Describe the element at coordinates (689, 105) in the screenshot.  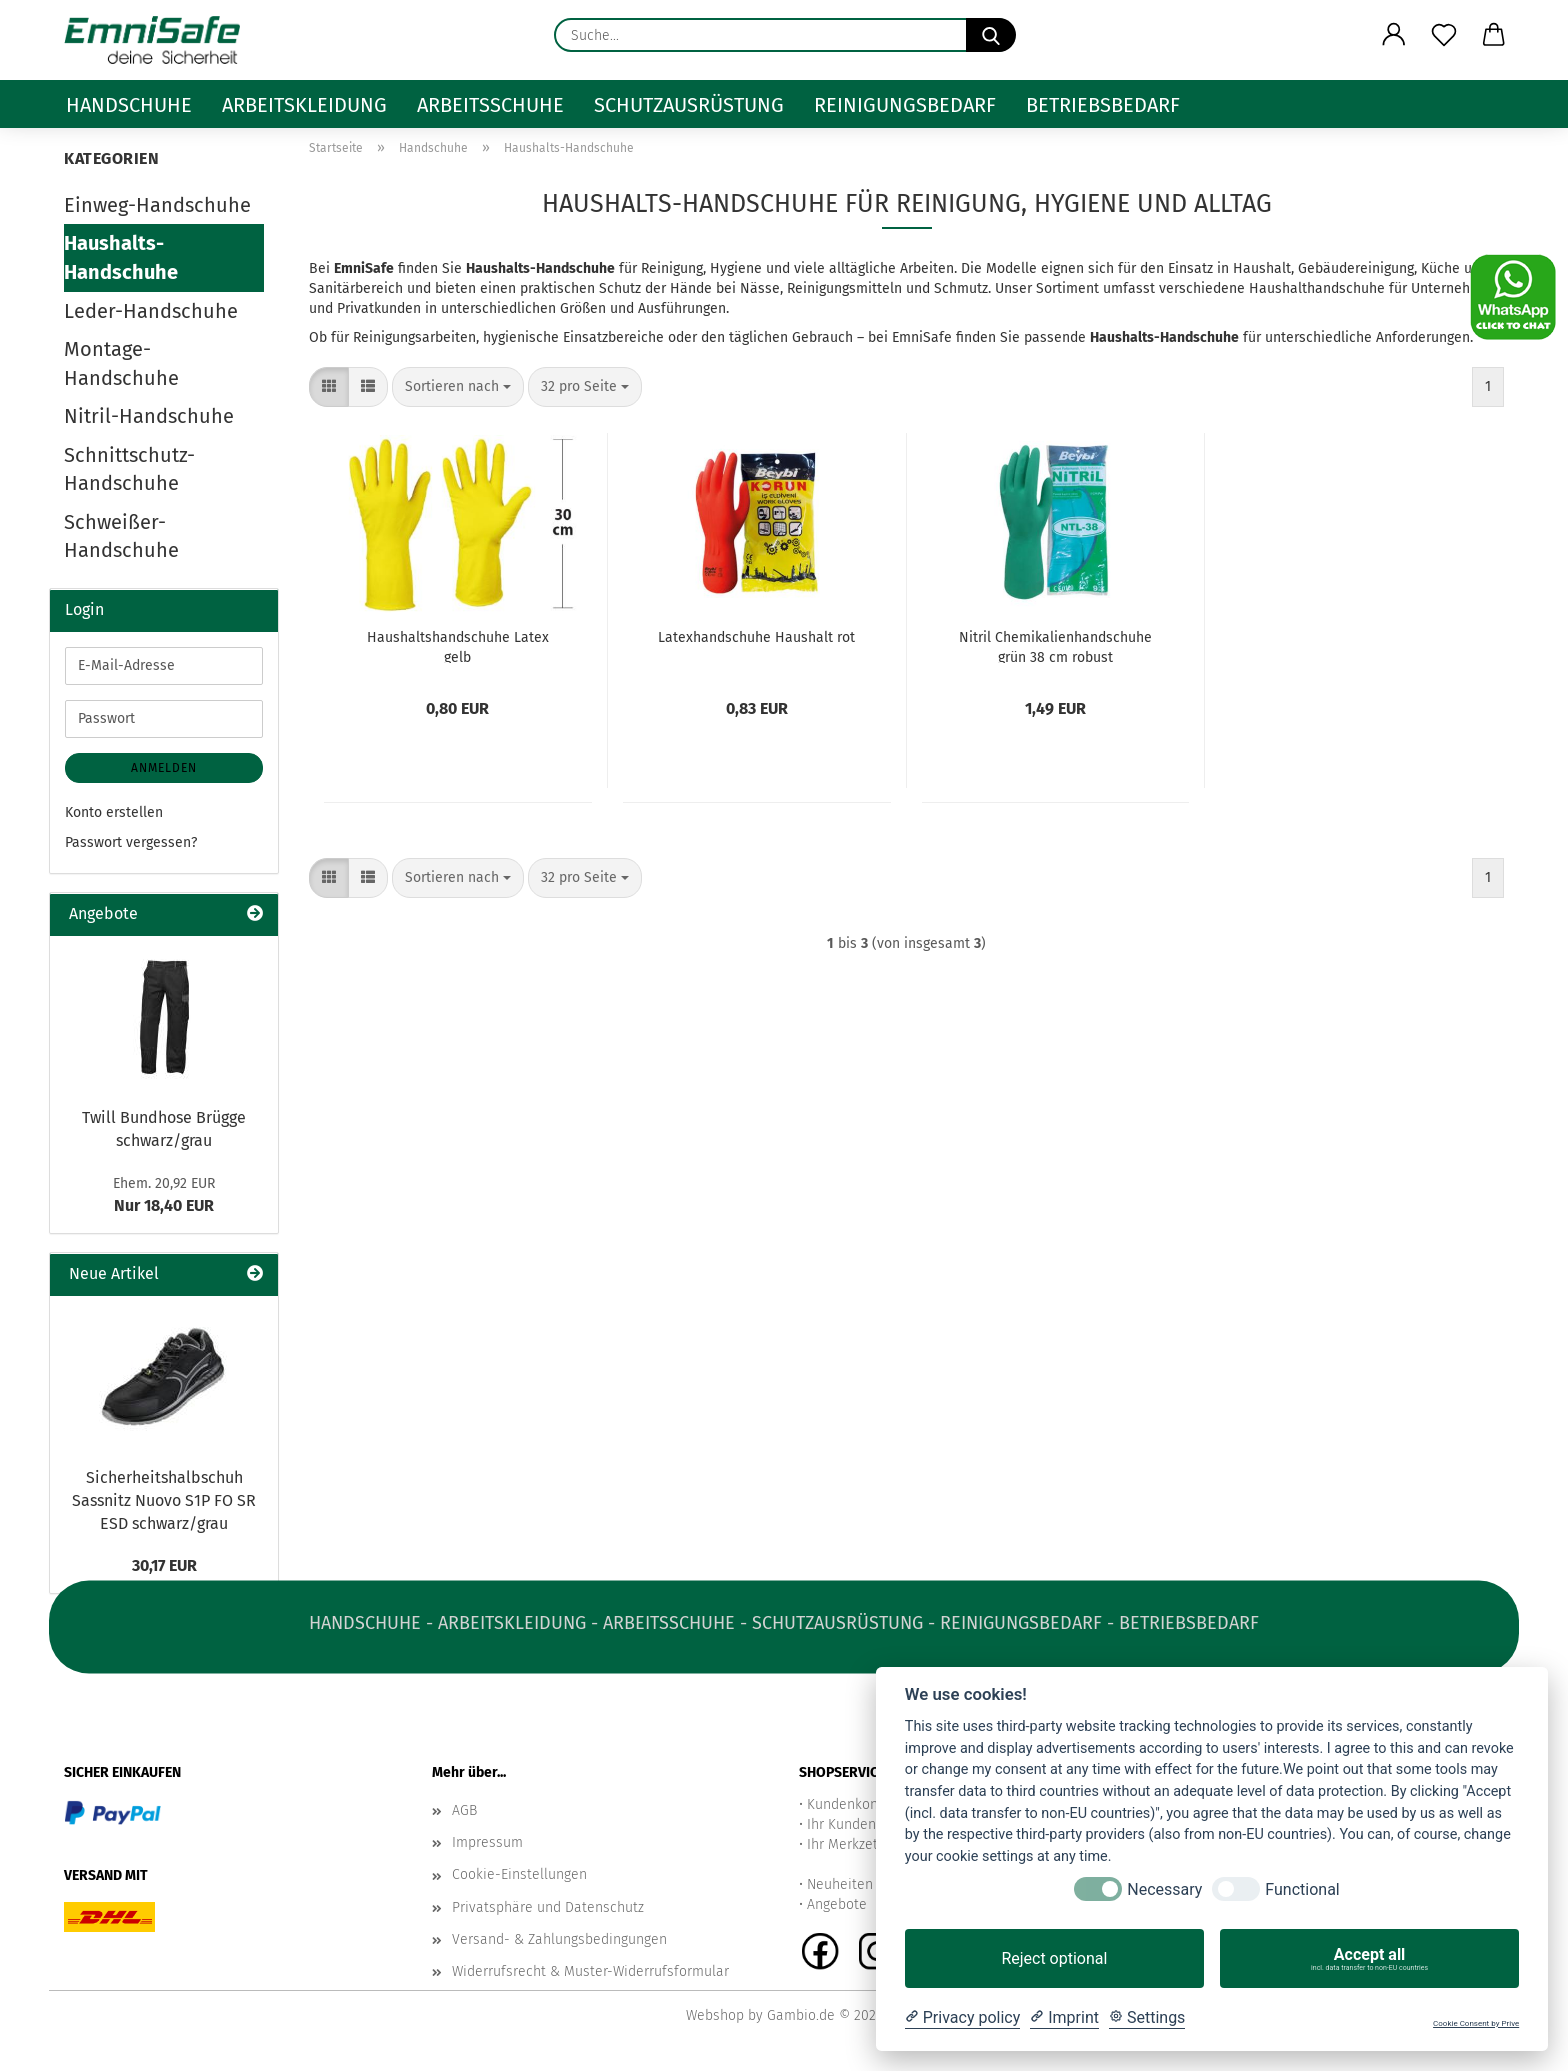
I see `Schutzausrüstung` at that location.